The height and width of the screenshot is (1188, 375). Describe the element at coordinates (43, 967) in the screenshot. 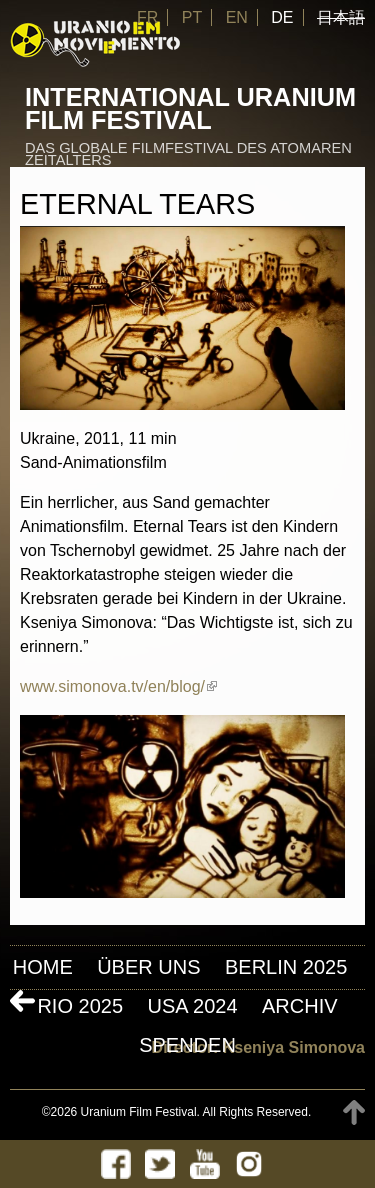

I see `Home` at that location.